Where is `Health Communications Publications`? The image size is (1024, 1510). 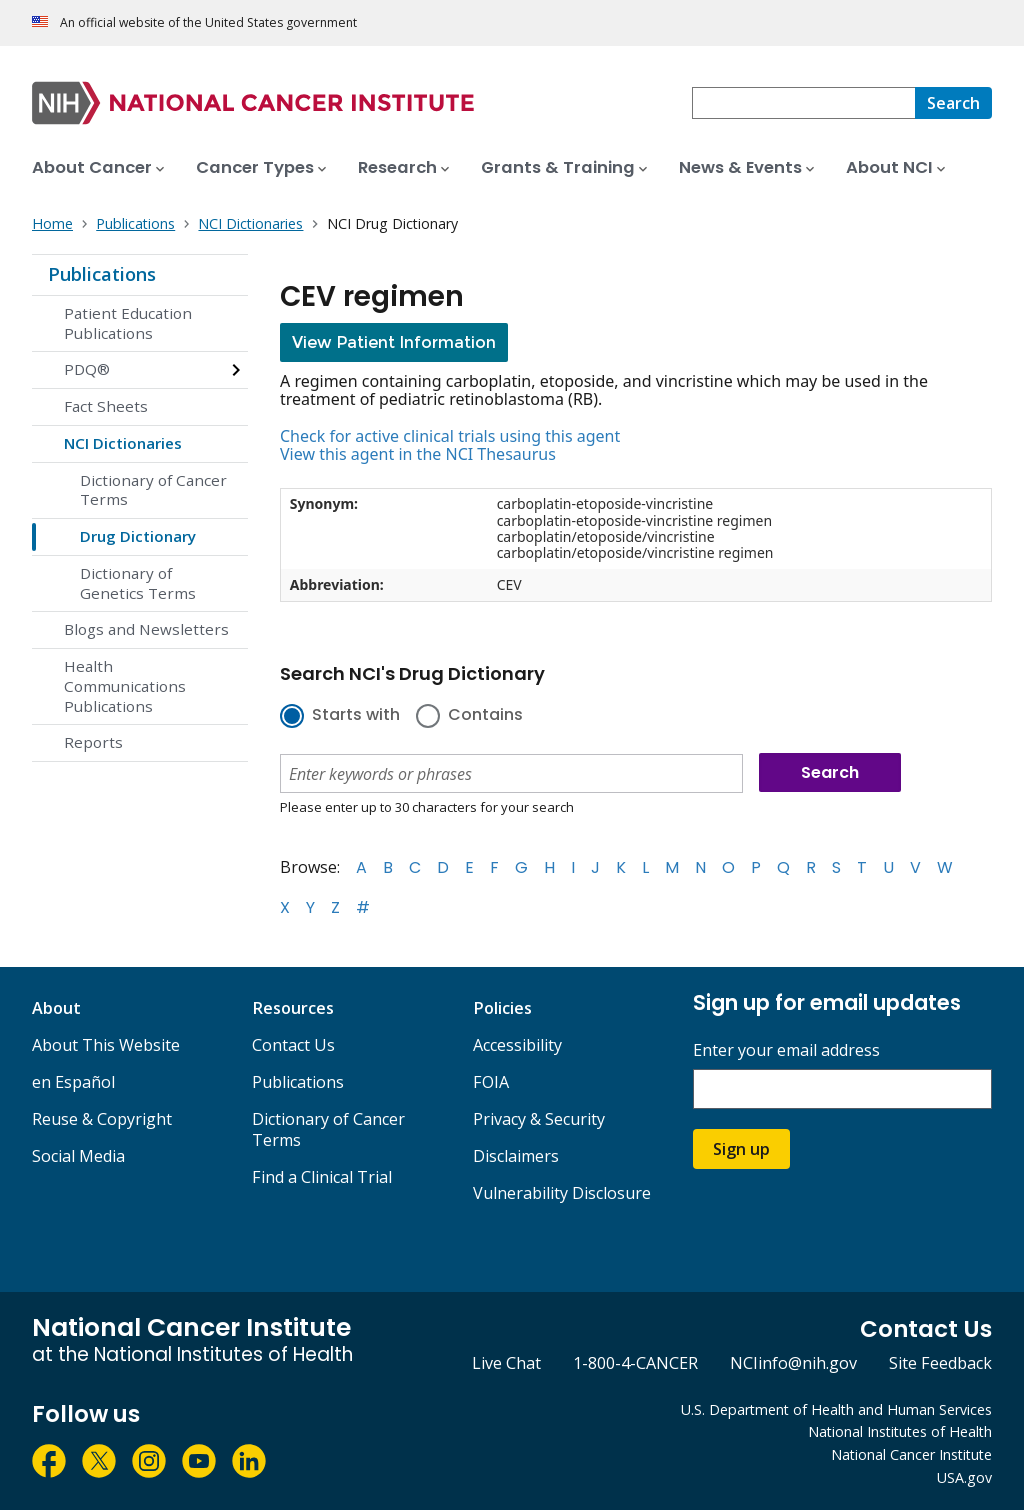 Health Communications Publications is located at coordinates (125, 686).